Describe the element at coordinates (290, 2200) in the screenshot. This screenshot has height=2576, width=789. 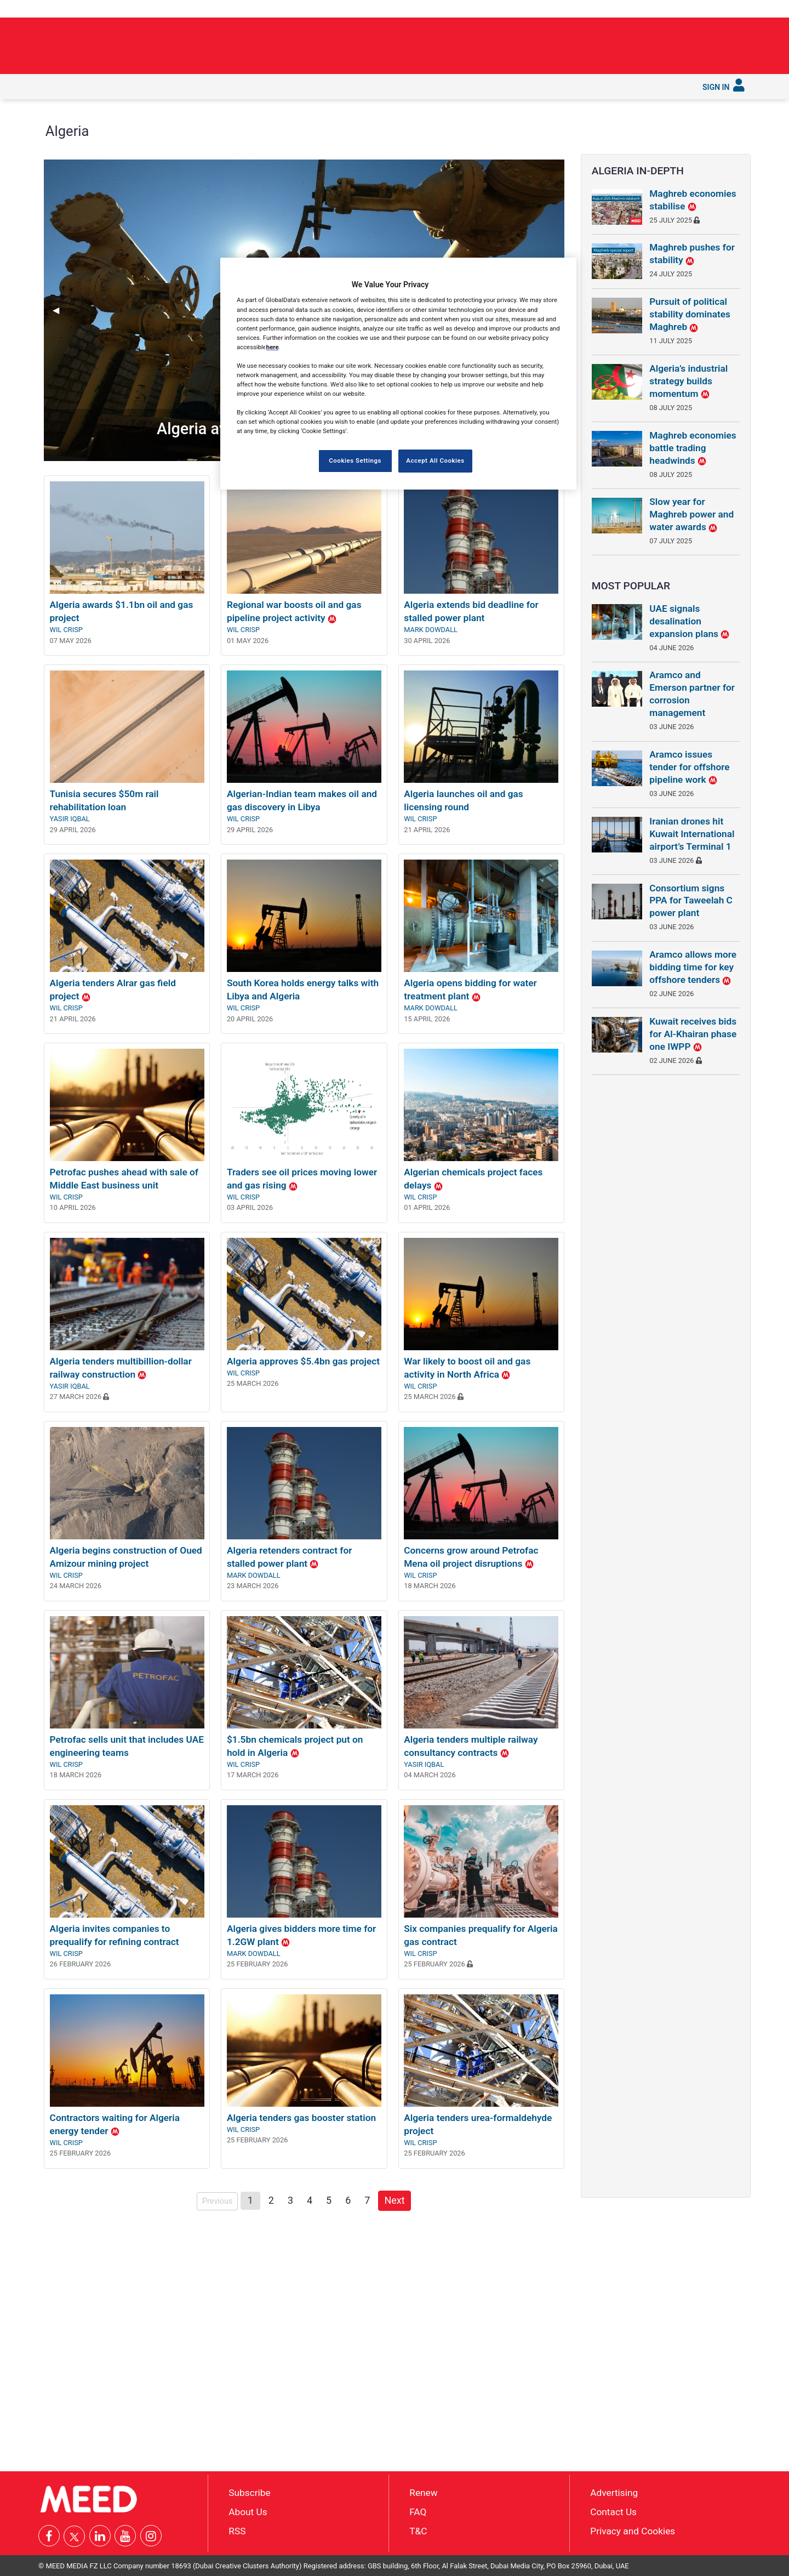
I see `3 [Page 3]` at that location.